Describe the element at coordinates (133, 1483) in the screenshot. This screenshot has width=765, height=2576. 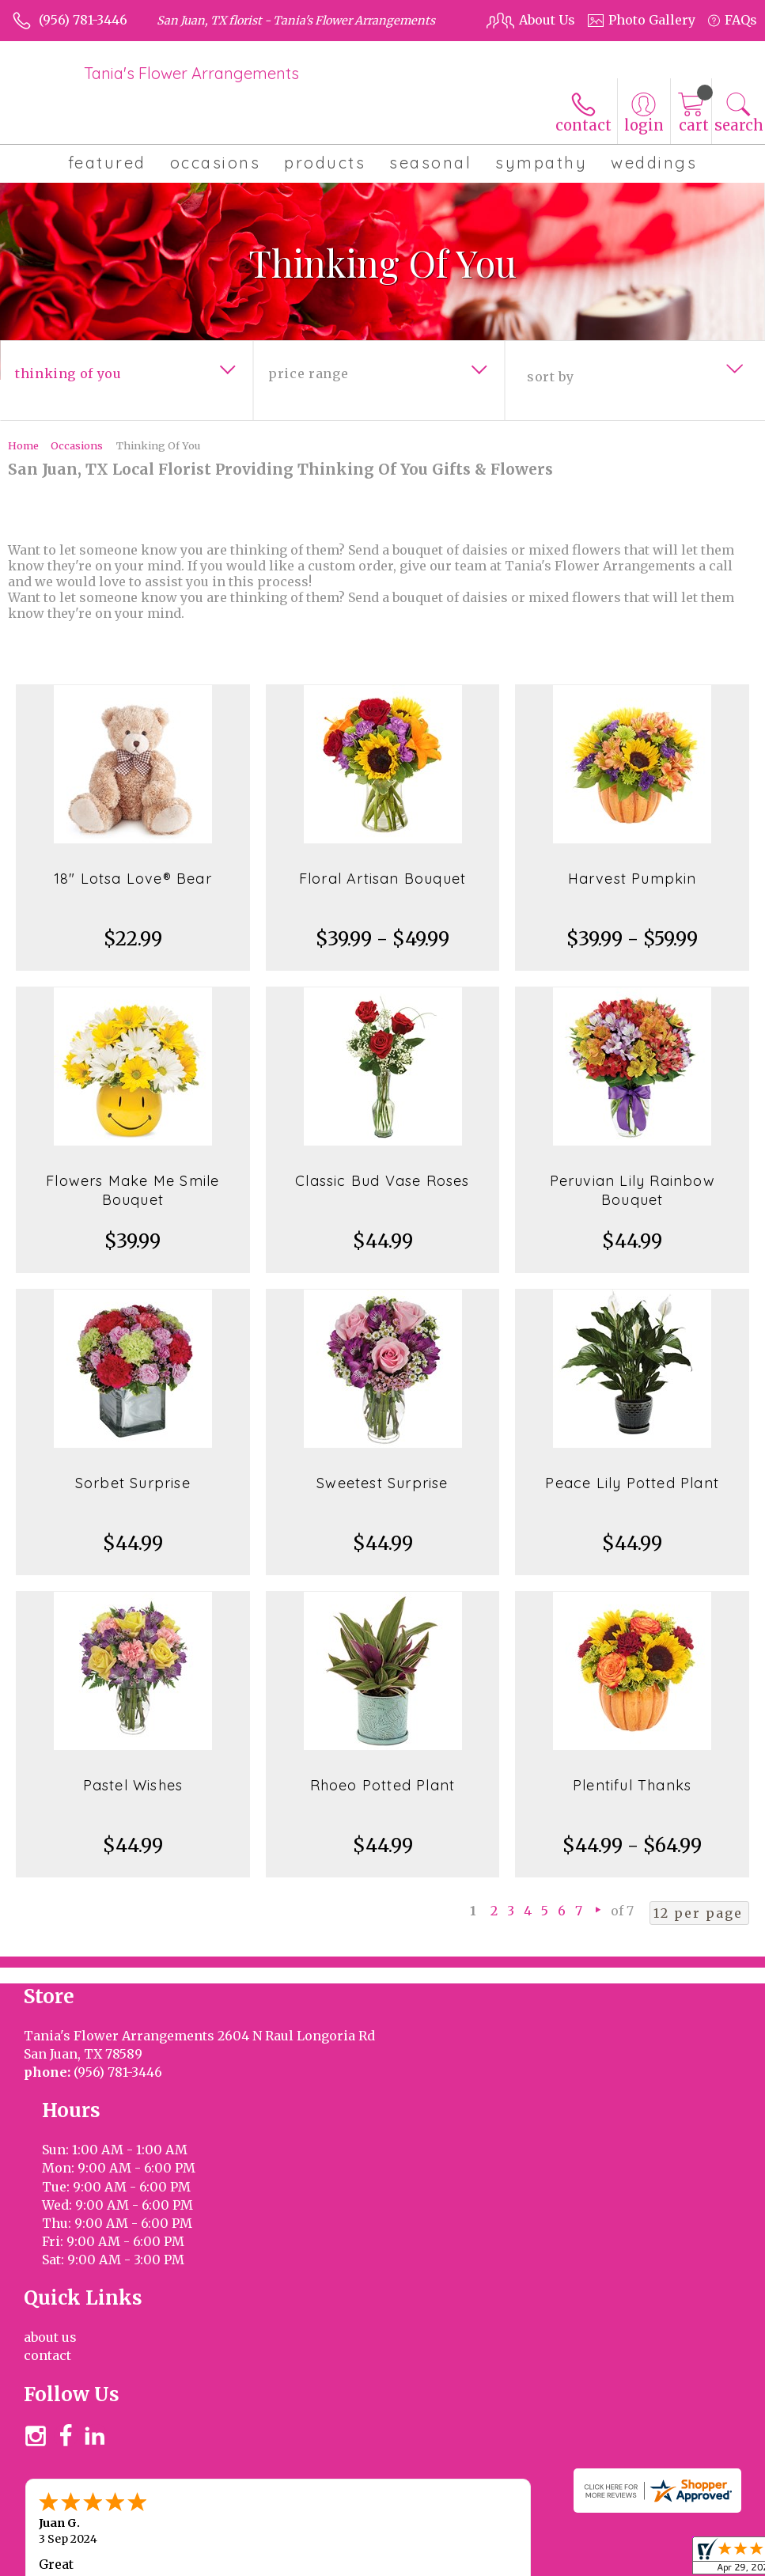
I see `Sorbet Surprise` at that location.